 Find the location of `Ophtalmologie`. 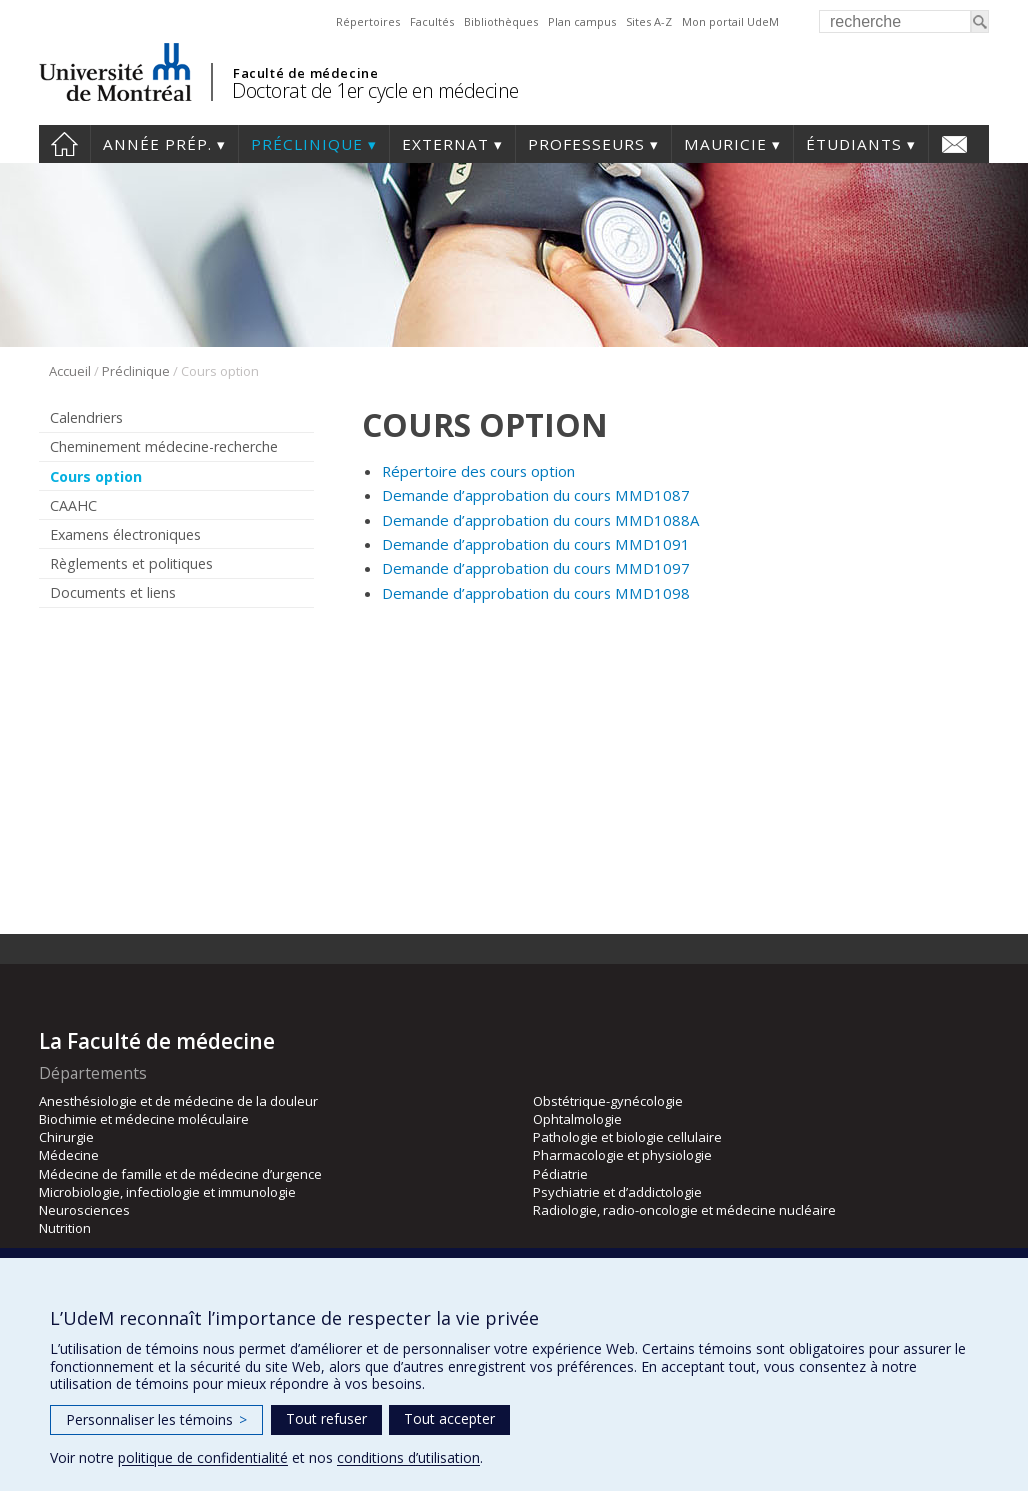

Ophtalmologie is located at coordinates (577, 1119).